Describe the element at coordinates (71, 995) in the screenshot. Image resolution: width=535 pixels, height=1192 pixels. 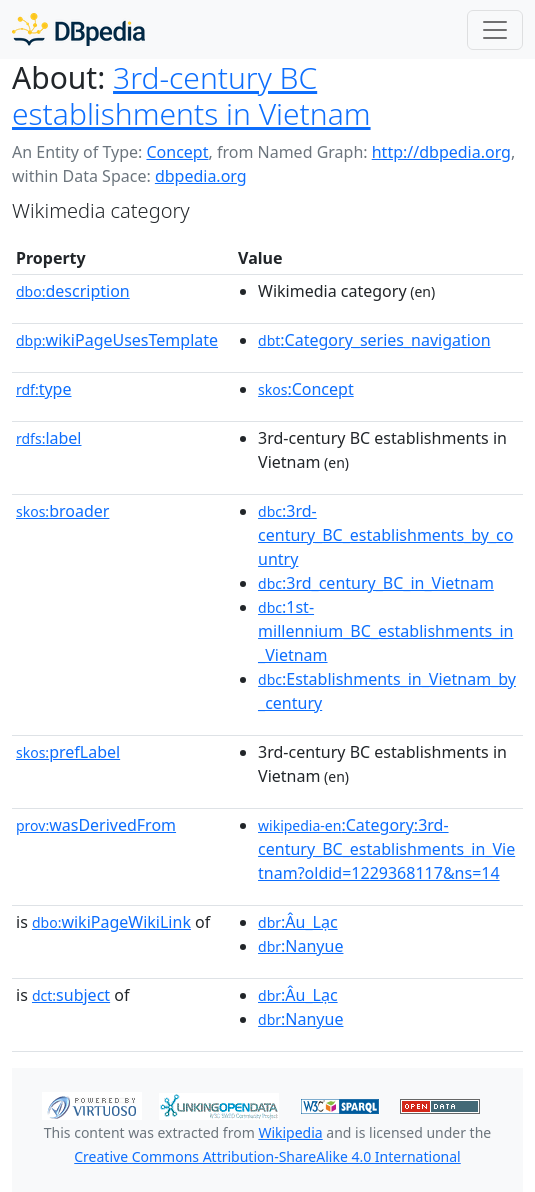
I see `subject` at that location.